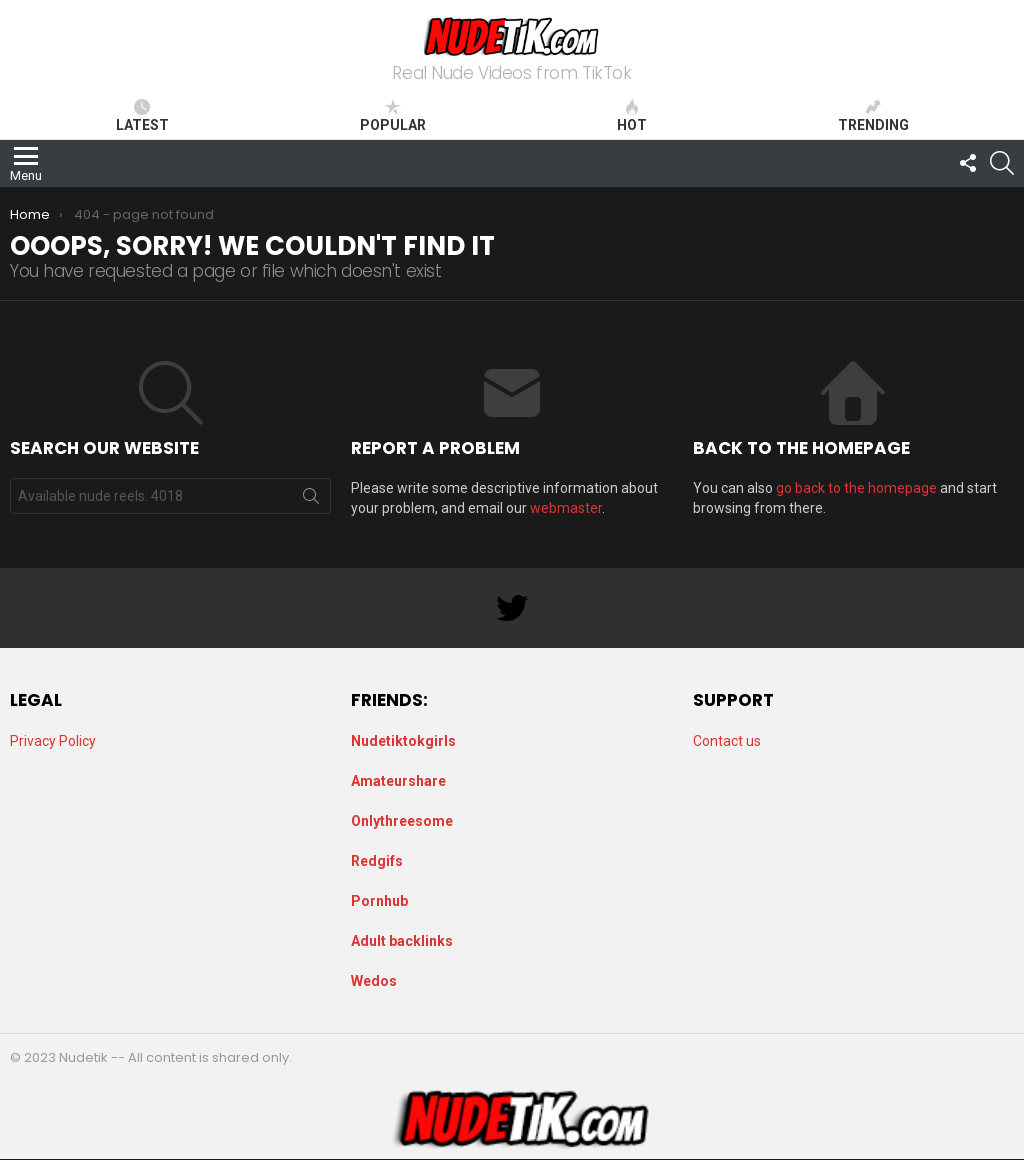  What do you see at coordinates (311, 500) in the screenshot?
I see `Search` at bounding box center [311, 500].